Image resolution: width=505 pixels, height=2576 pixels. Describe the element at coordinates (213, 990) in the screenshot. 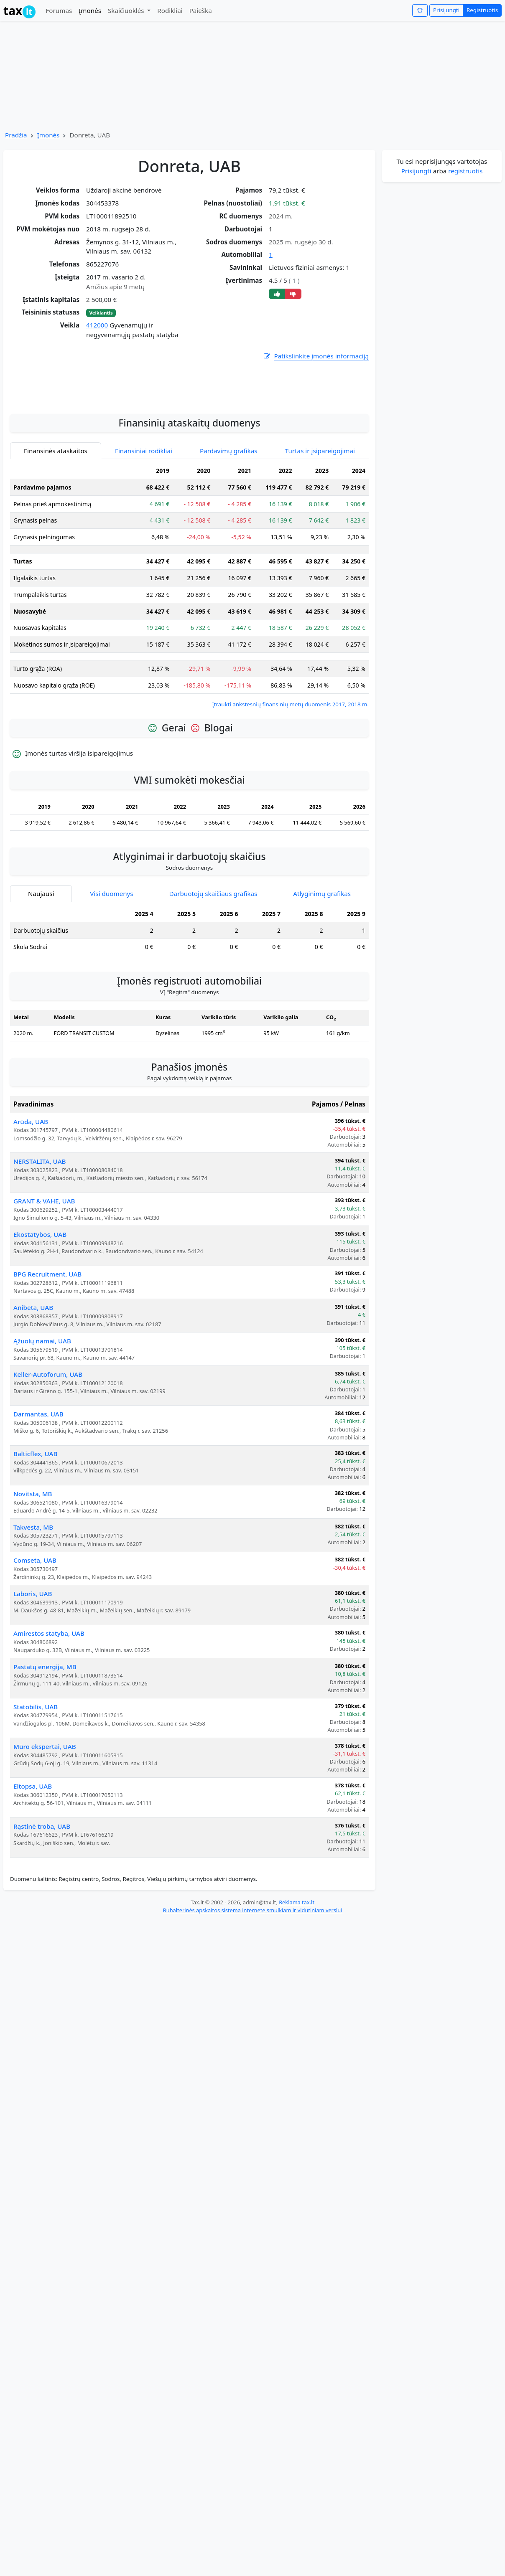

I see `Darbuotojų skaičiaus grafikas [tab]` at that location.